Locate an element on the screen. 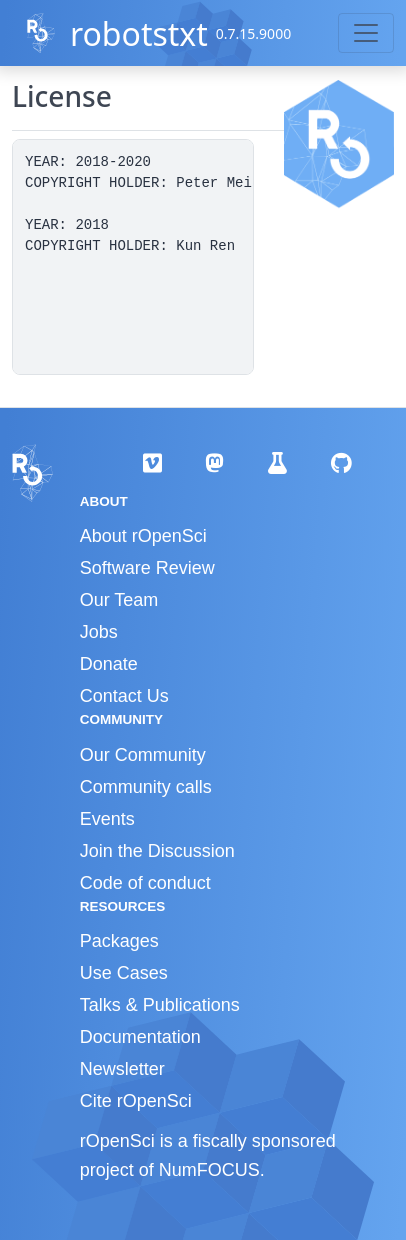  Software Review is located at coordinates (147, 568).